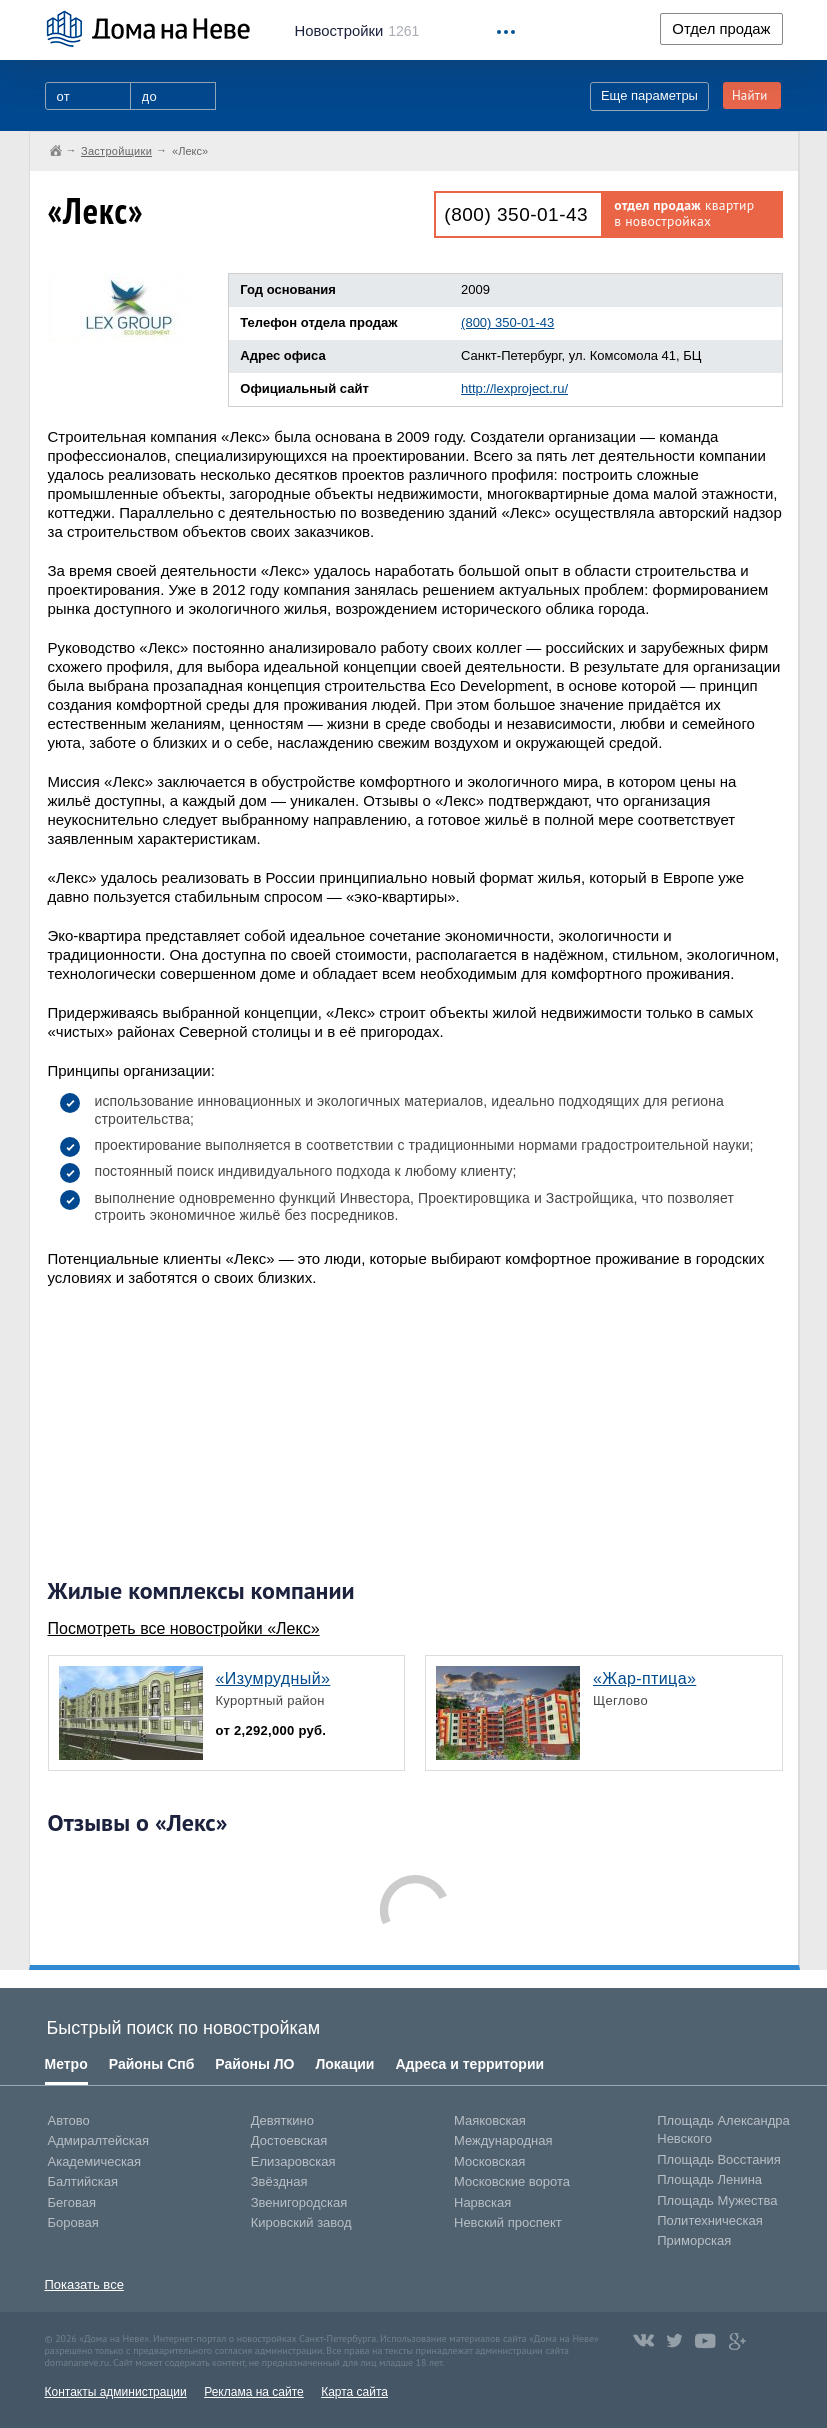 The width and height of the screenshot is (827, 2428). Describe the element at coordinates (694, 2240) in the screenshot. I see `Приморская` at that location.